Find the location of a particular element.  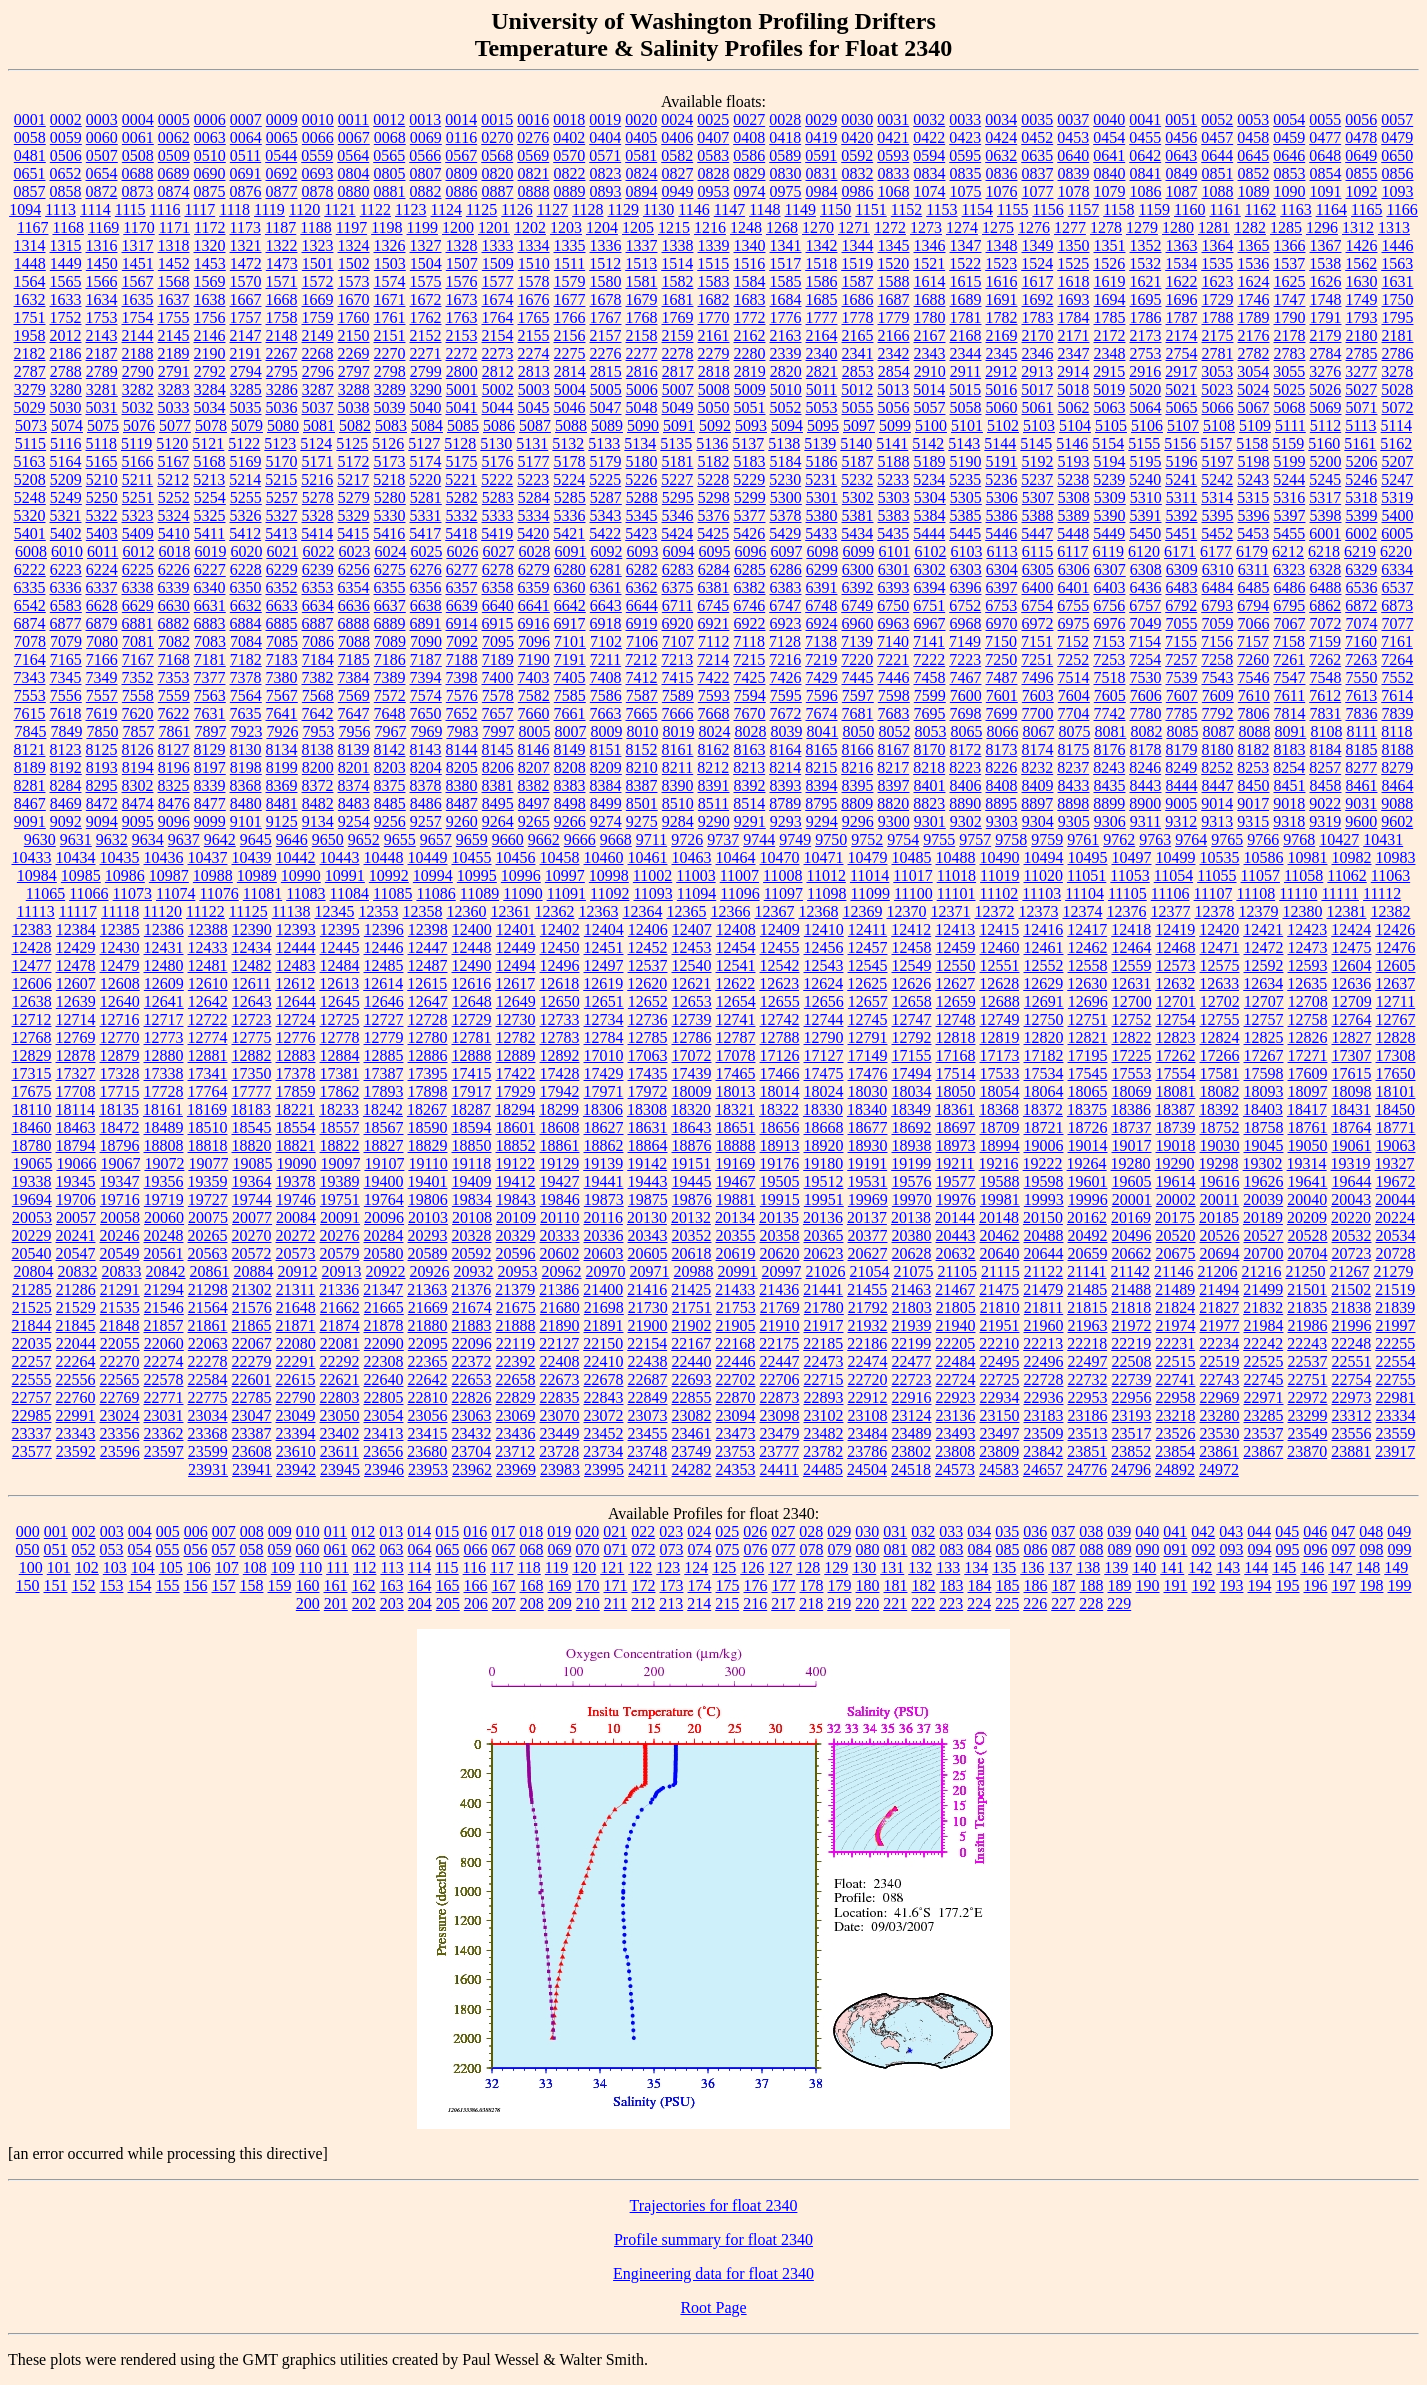

23852 is located at coordinates (1131, 1451).